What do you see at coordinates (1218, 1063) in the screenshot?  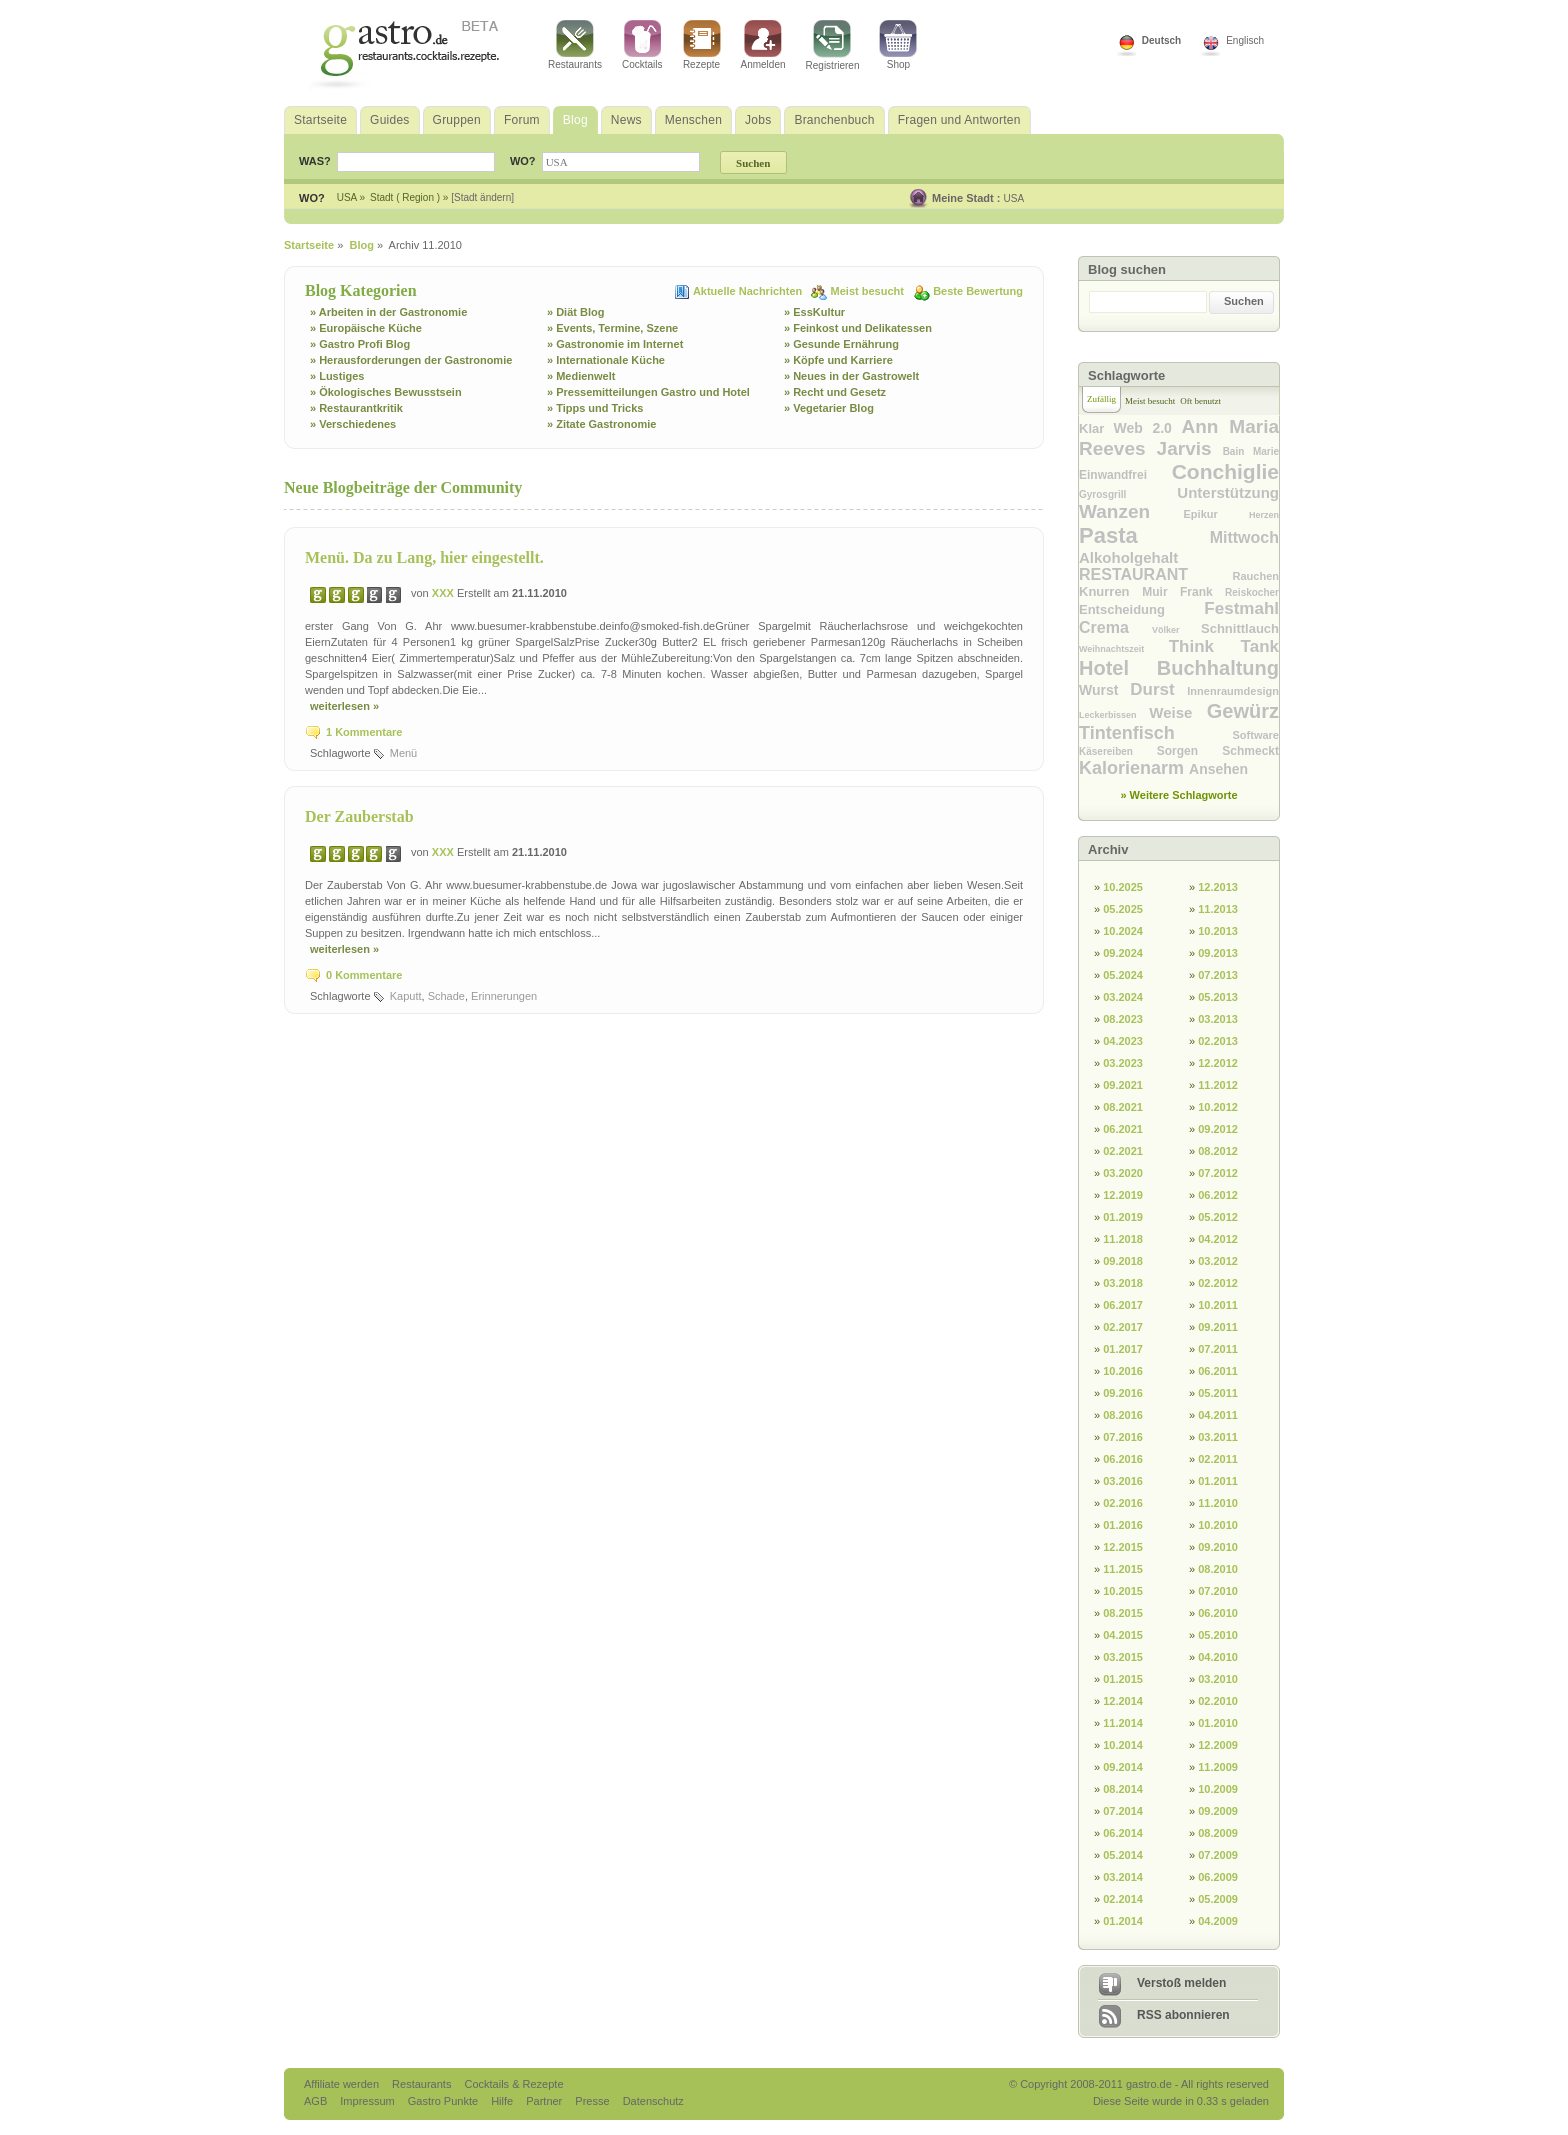 I see `12.2012` at bounding box center [1218, 1063].